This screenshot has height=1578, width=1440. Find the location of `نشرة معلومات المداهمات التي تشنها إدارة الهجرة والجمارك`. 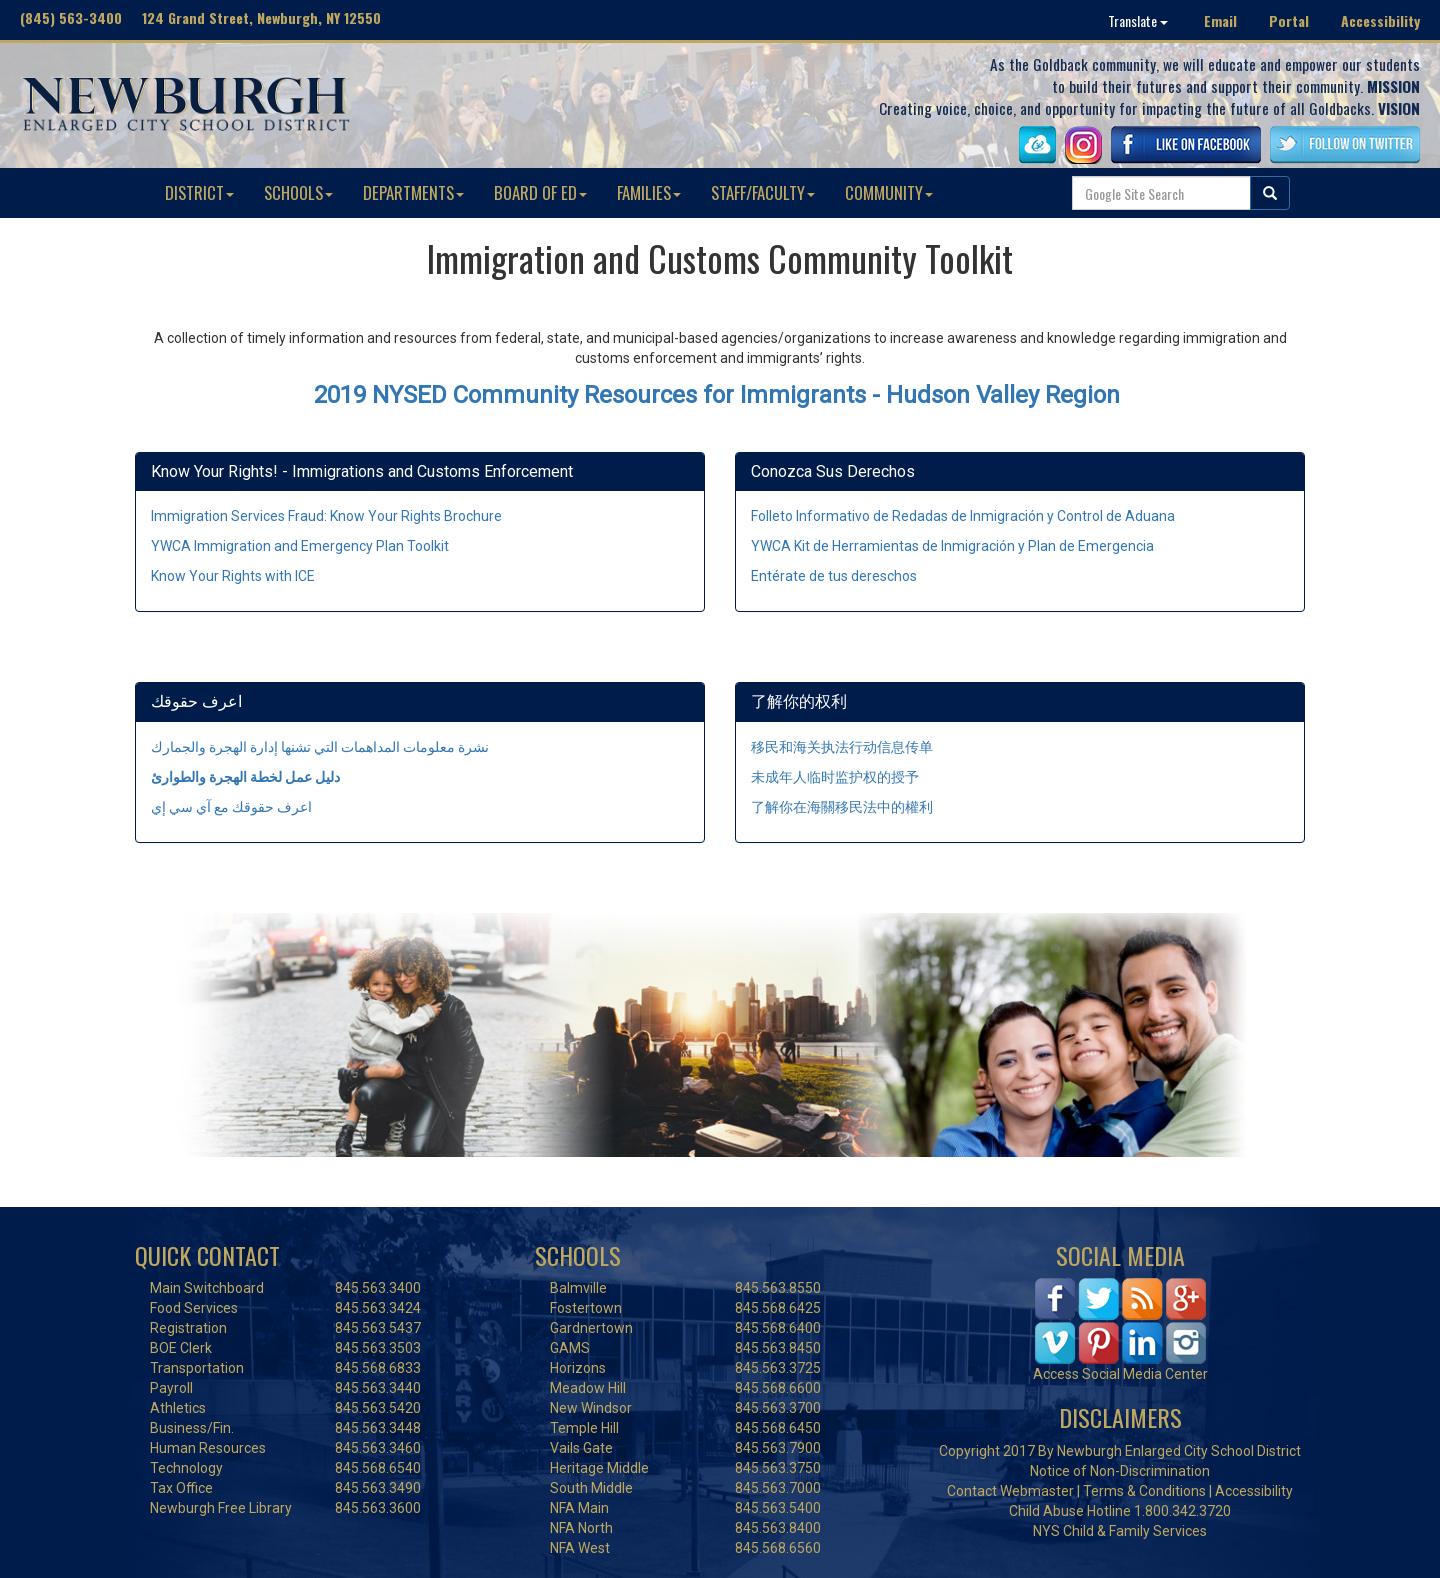

نشرة معلومات المداهمات التي تشنها إدارة الهجرة والجمارك is located at coordinates (320, 747).